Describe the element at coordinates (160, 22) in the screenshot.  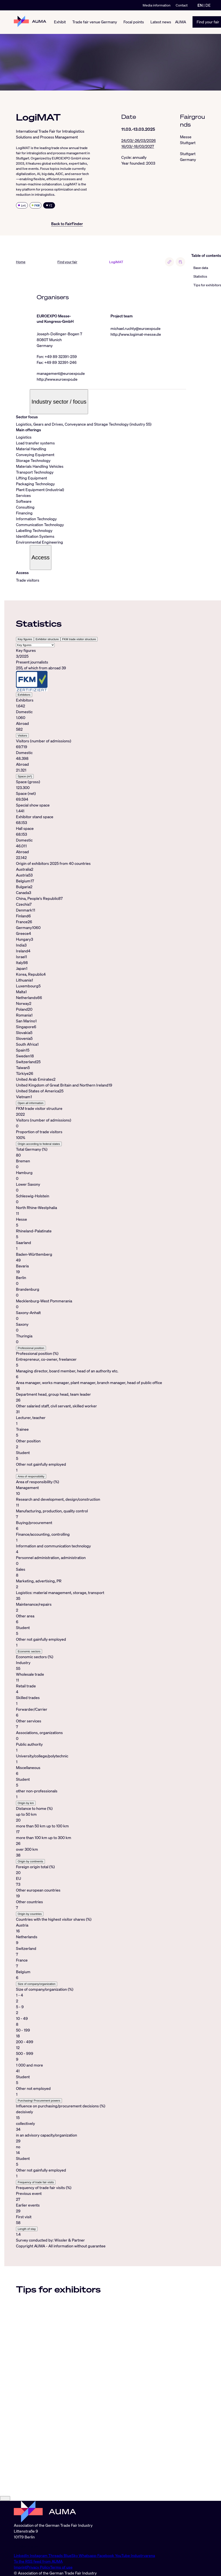
I see `Latest news` at that location.